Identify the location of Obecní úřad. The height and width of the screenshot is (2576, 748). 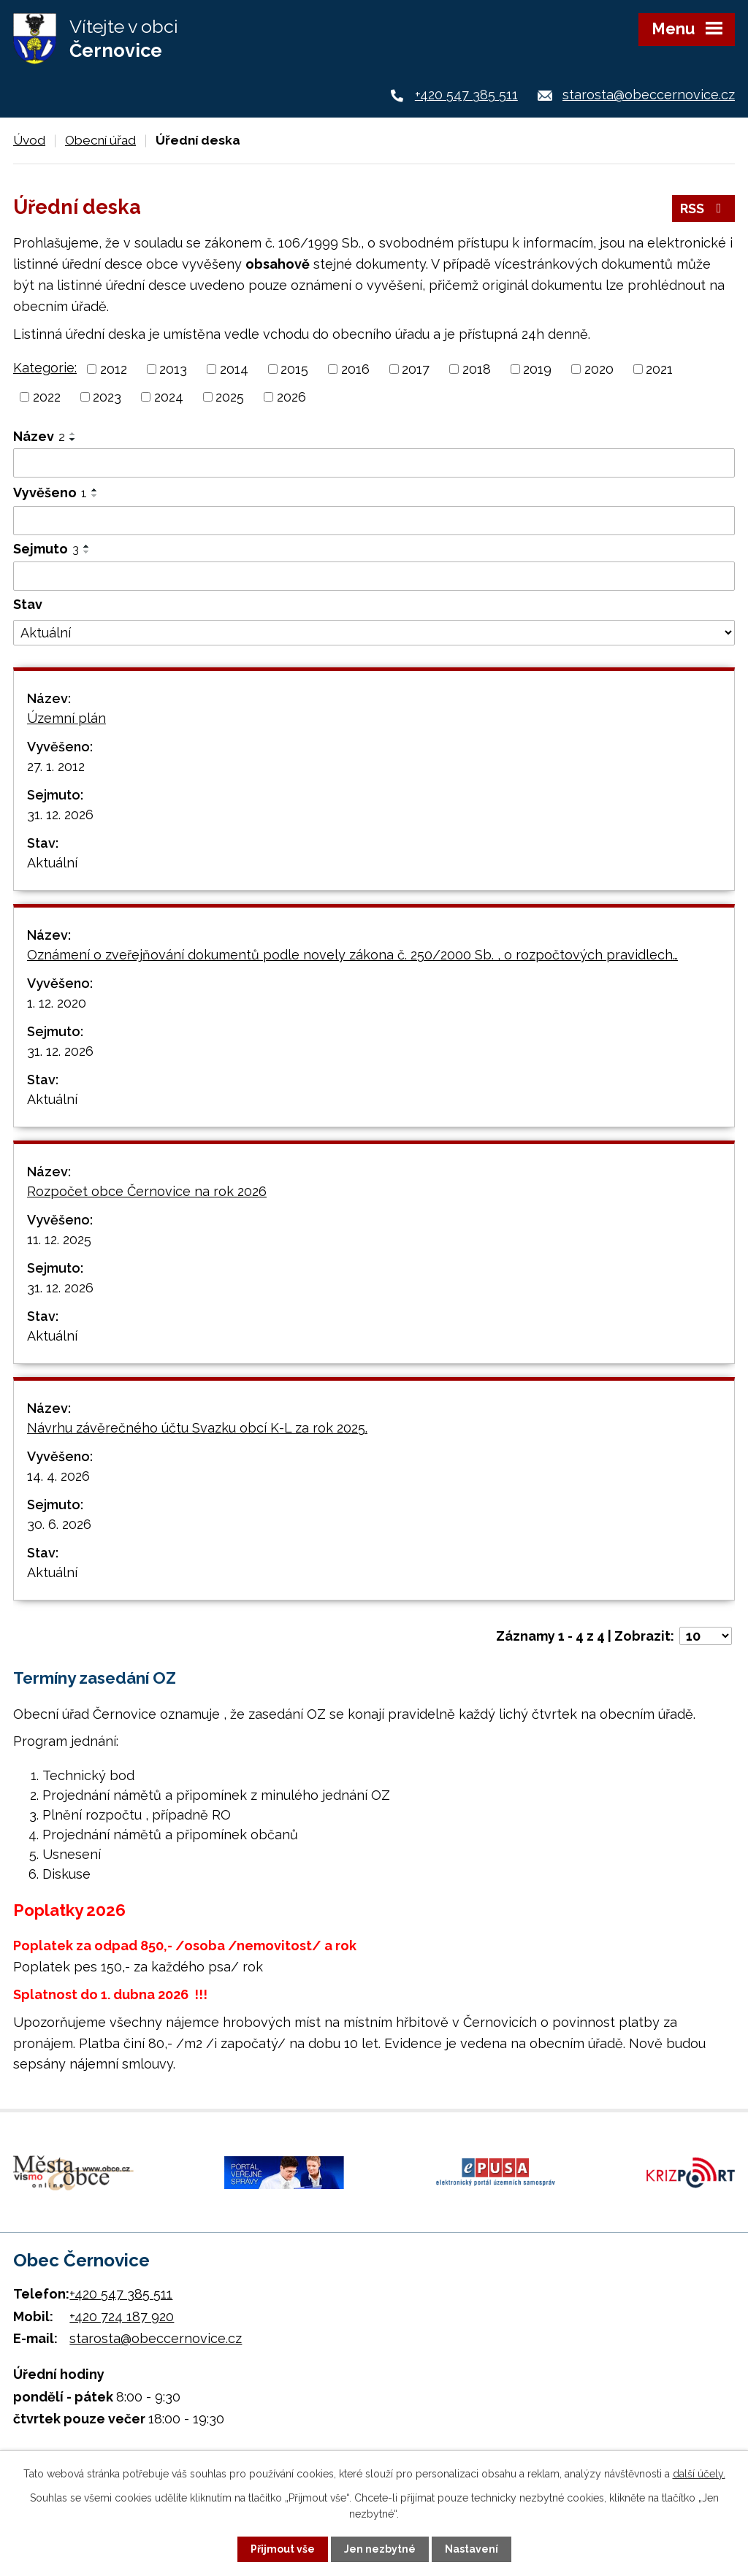
(100, 140).